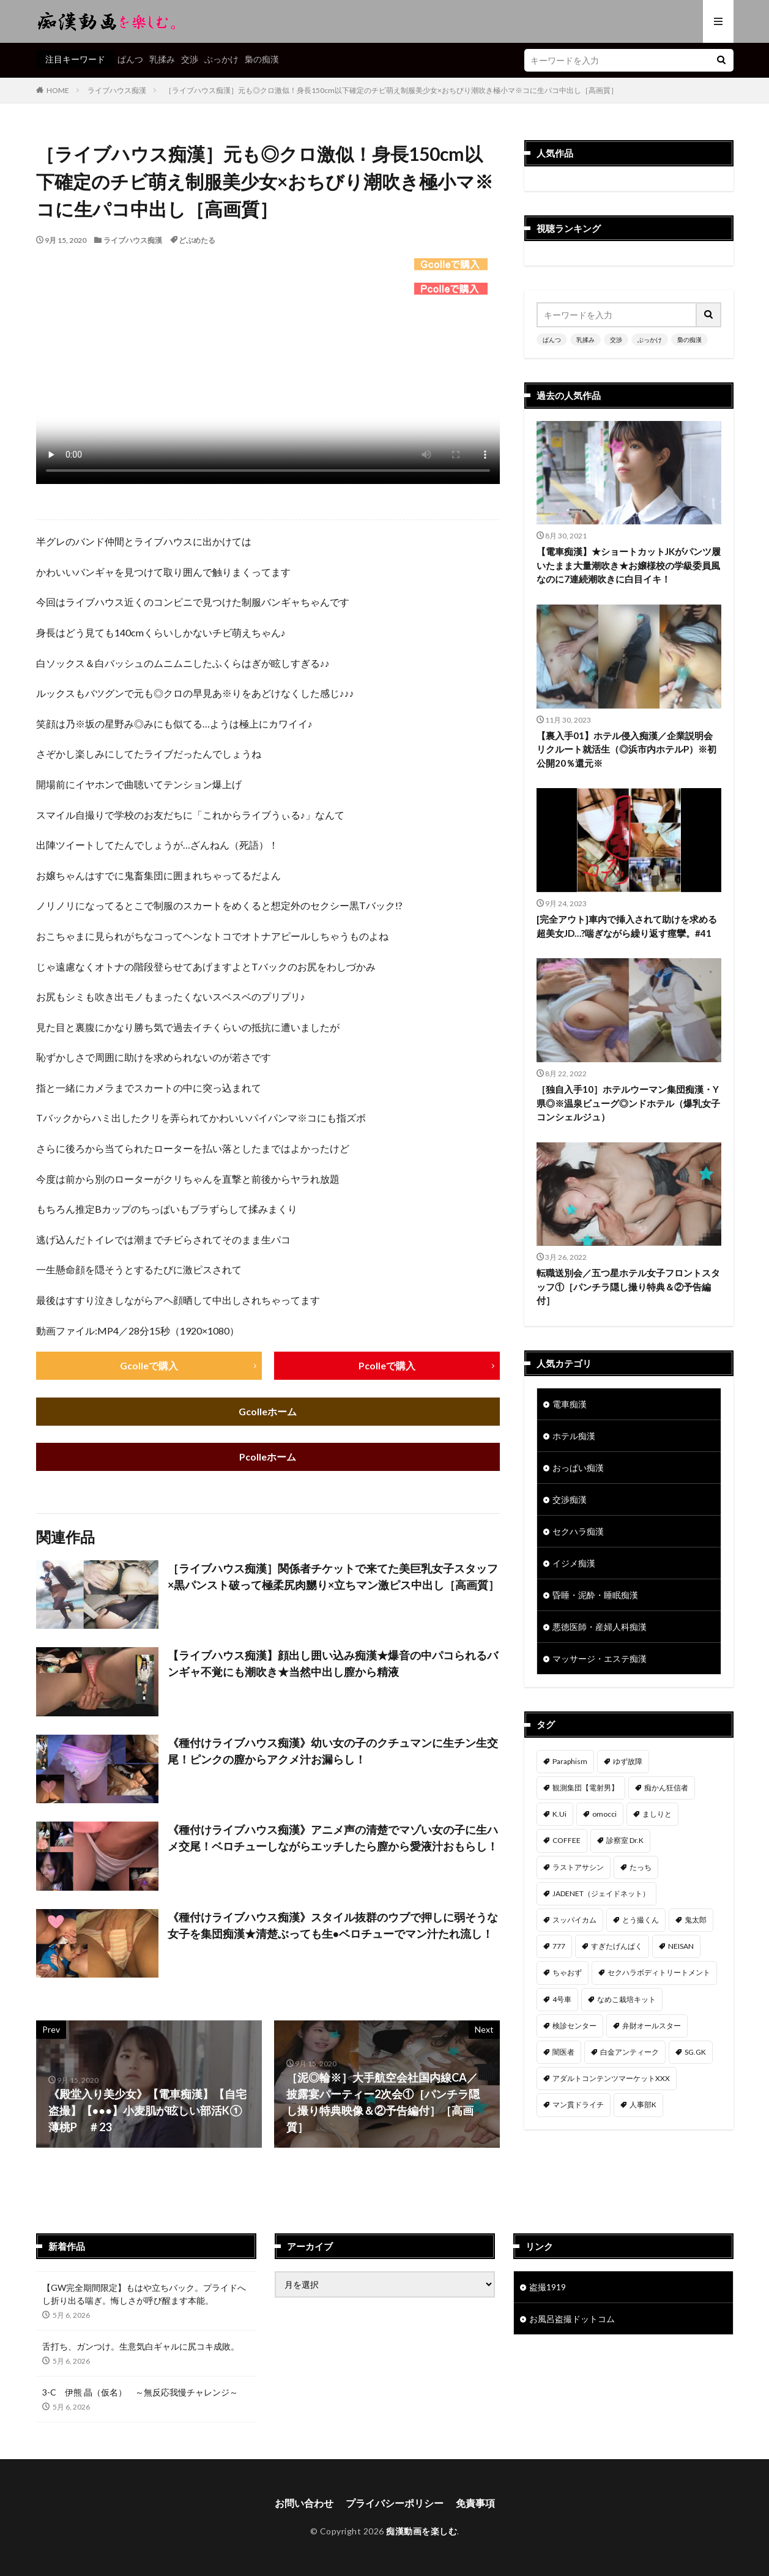 This screenshot has height=2576, width=769. What do you see at coordinates (641, 1867) in the screenshot?
I see `たっち [たっち (57個の項目)]` at bounding box center [641, 1867].